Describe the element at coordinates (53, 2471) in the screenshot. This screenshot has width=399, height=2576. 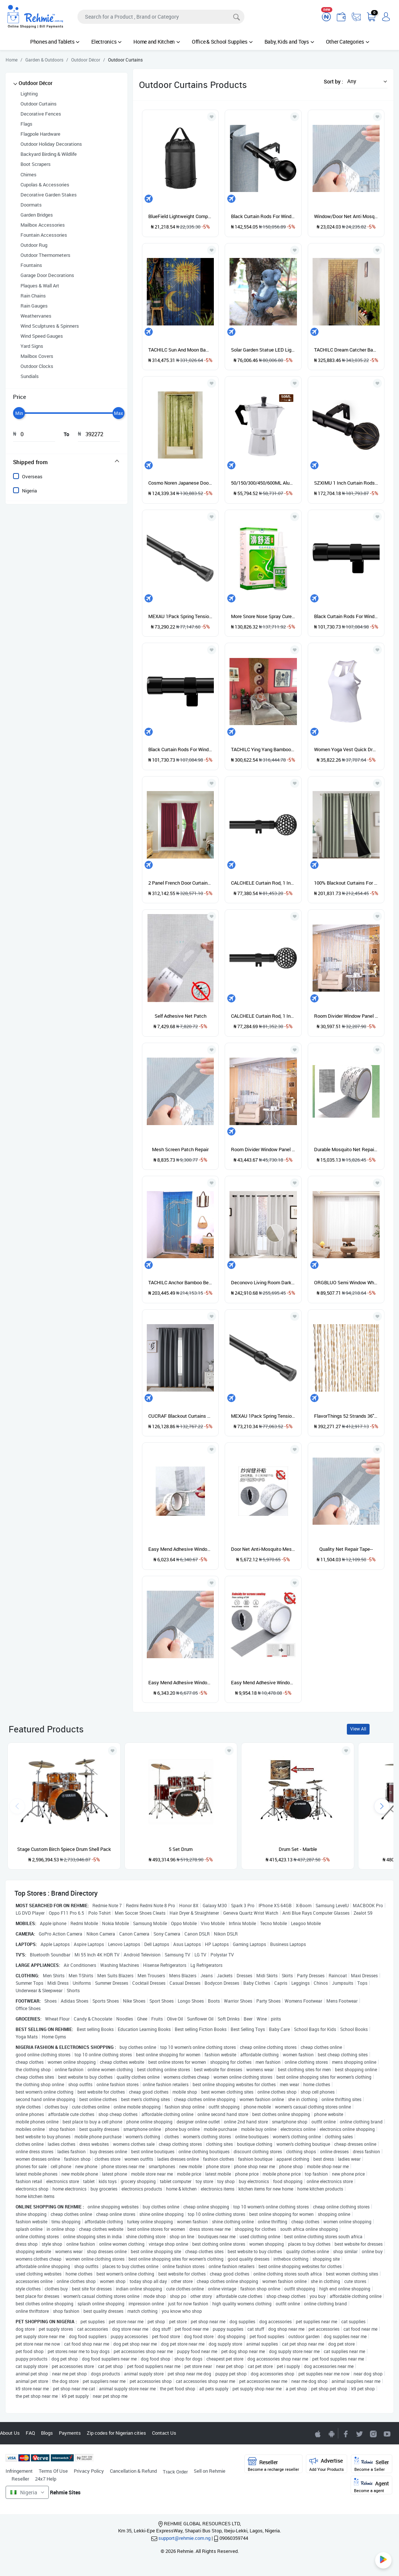
I see `Terms Of Use` at that location.